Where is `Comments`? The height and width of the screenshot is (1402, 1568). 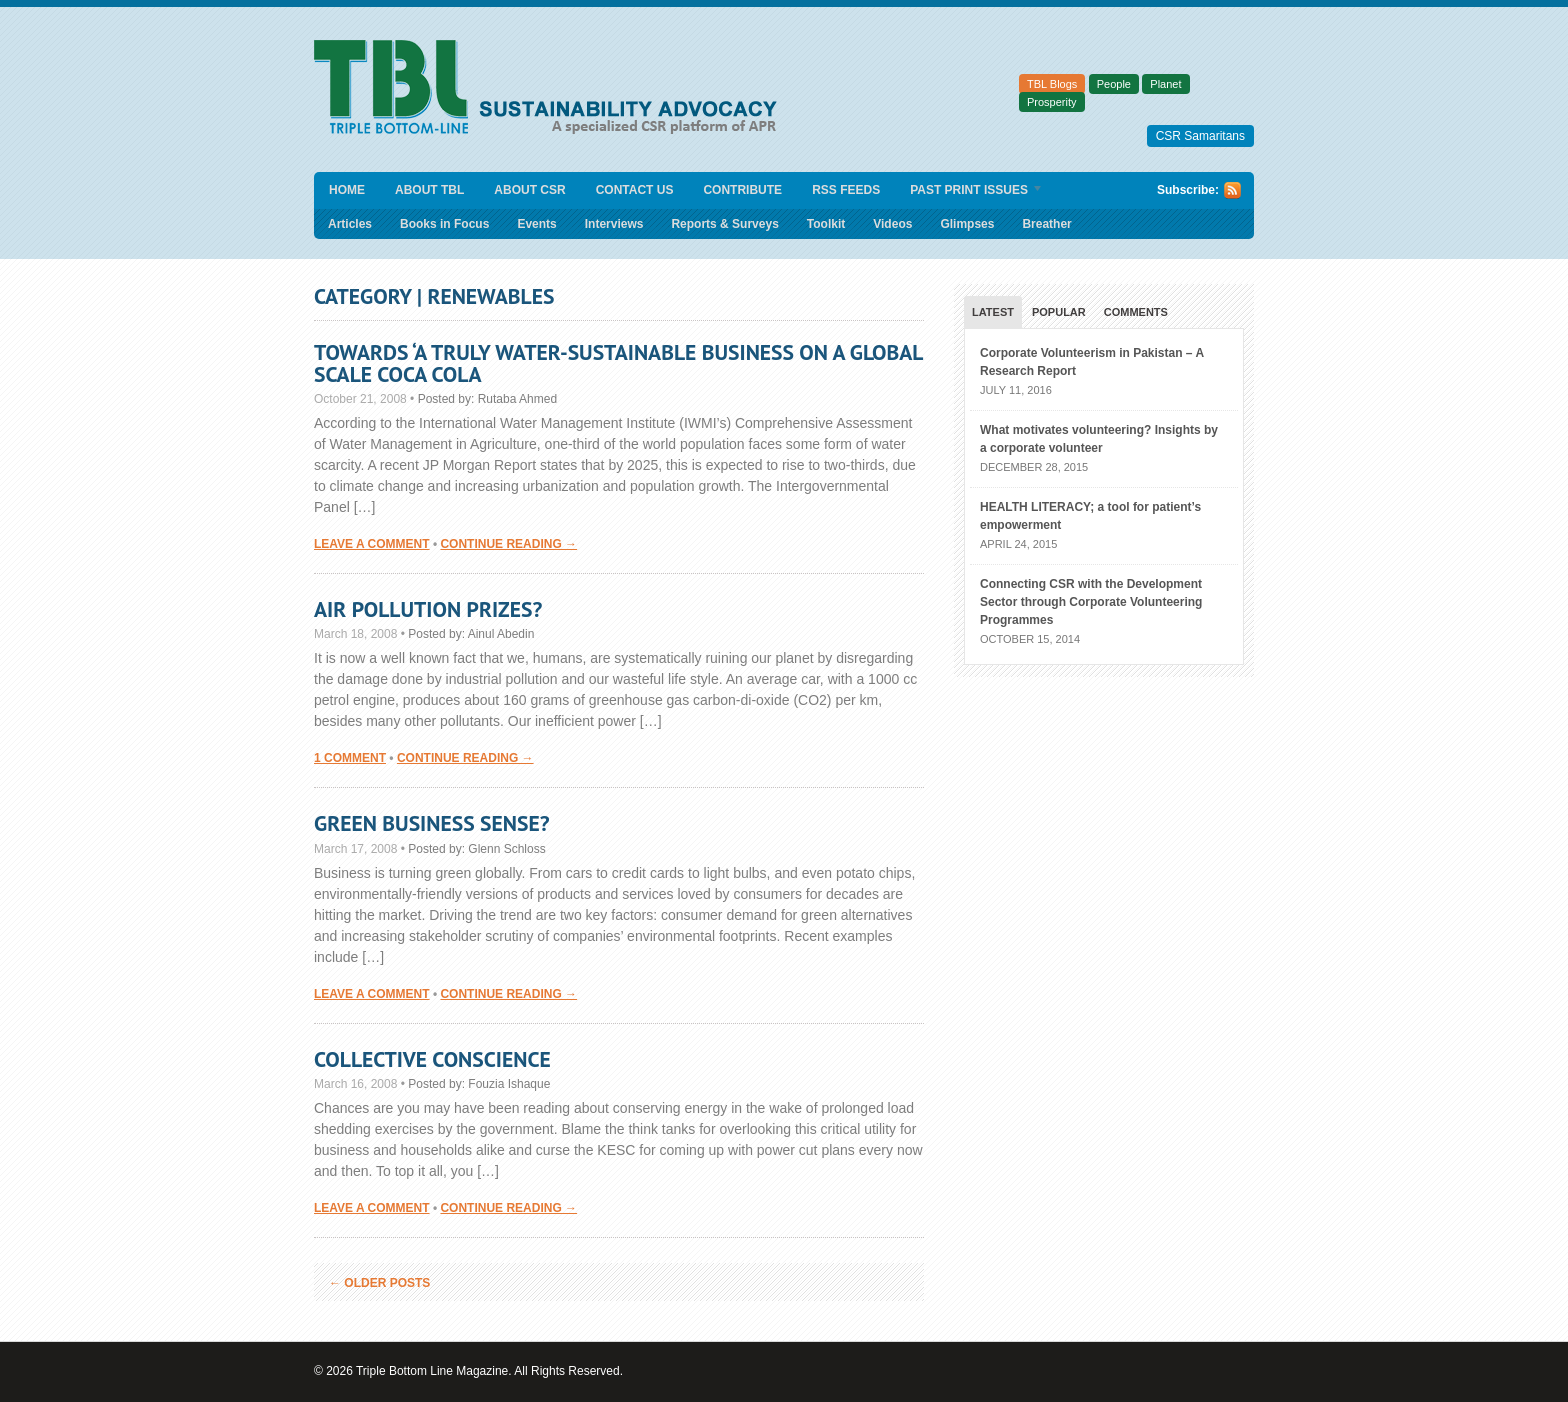 Comments is located at coordinates (1136, 312).